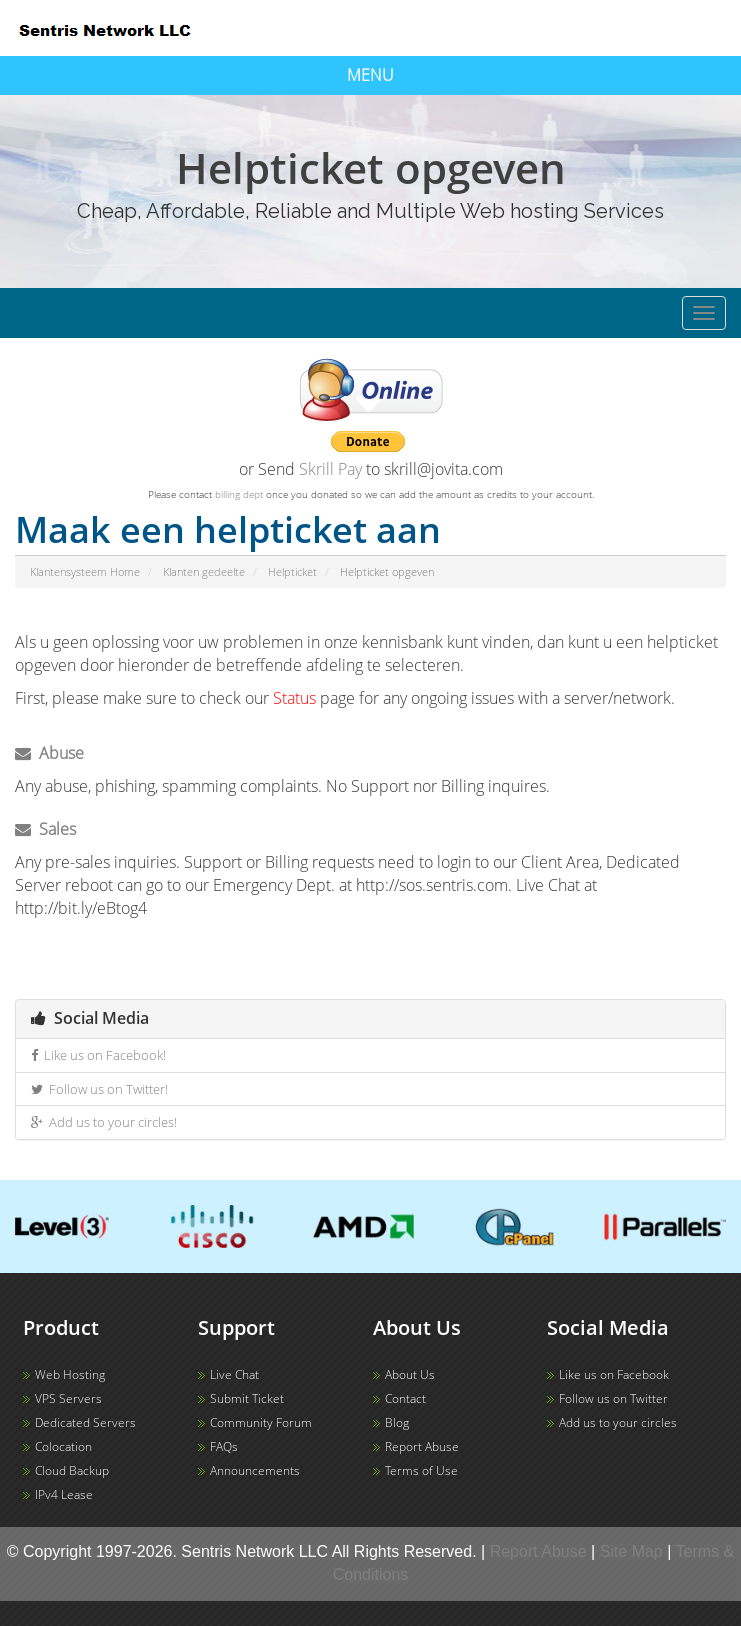  I want to click on About Us, so click(410, 1374).